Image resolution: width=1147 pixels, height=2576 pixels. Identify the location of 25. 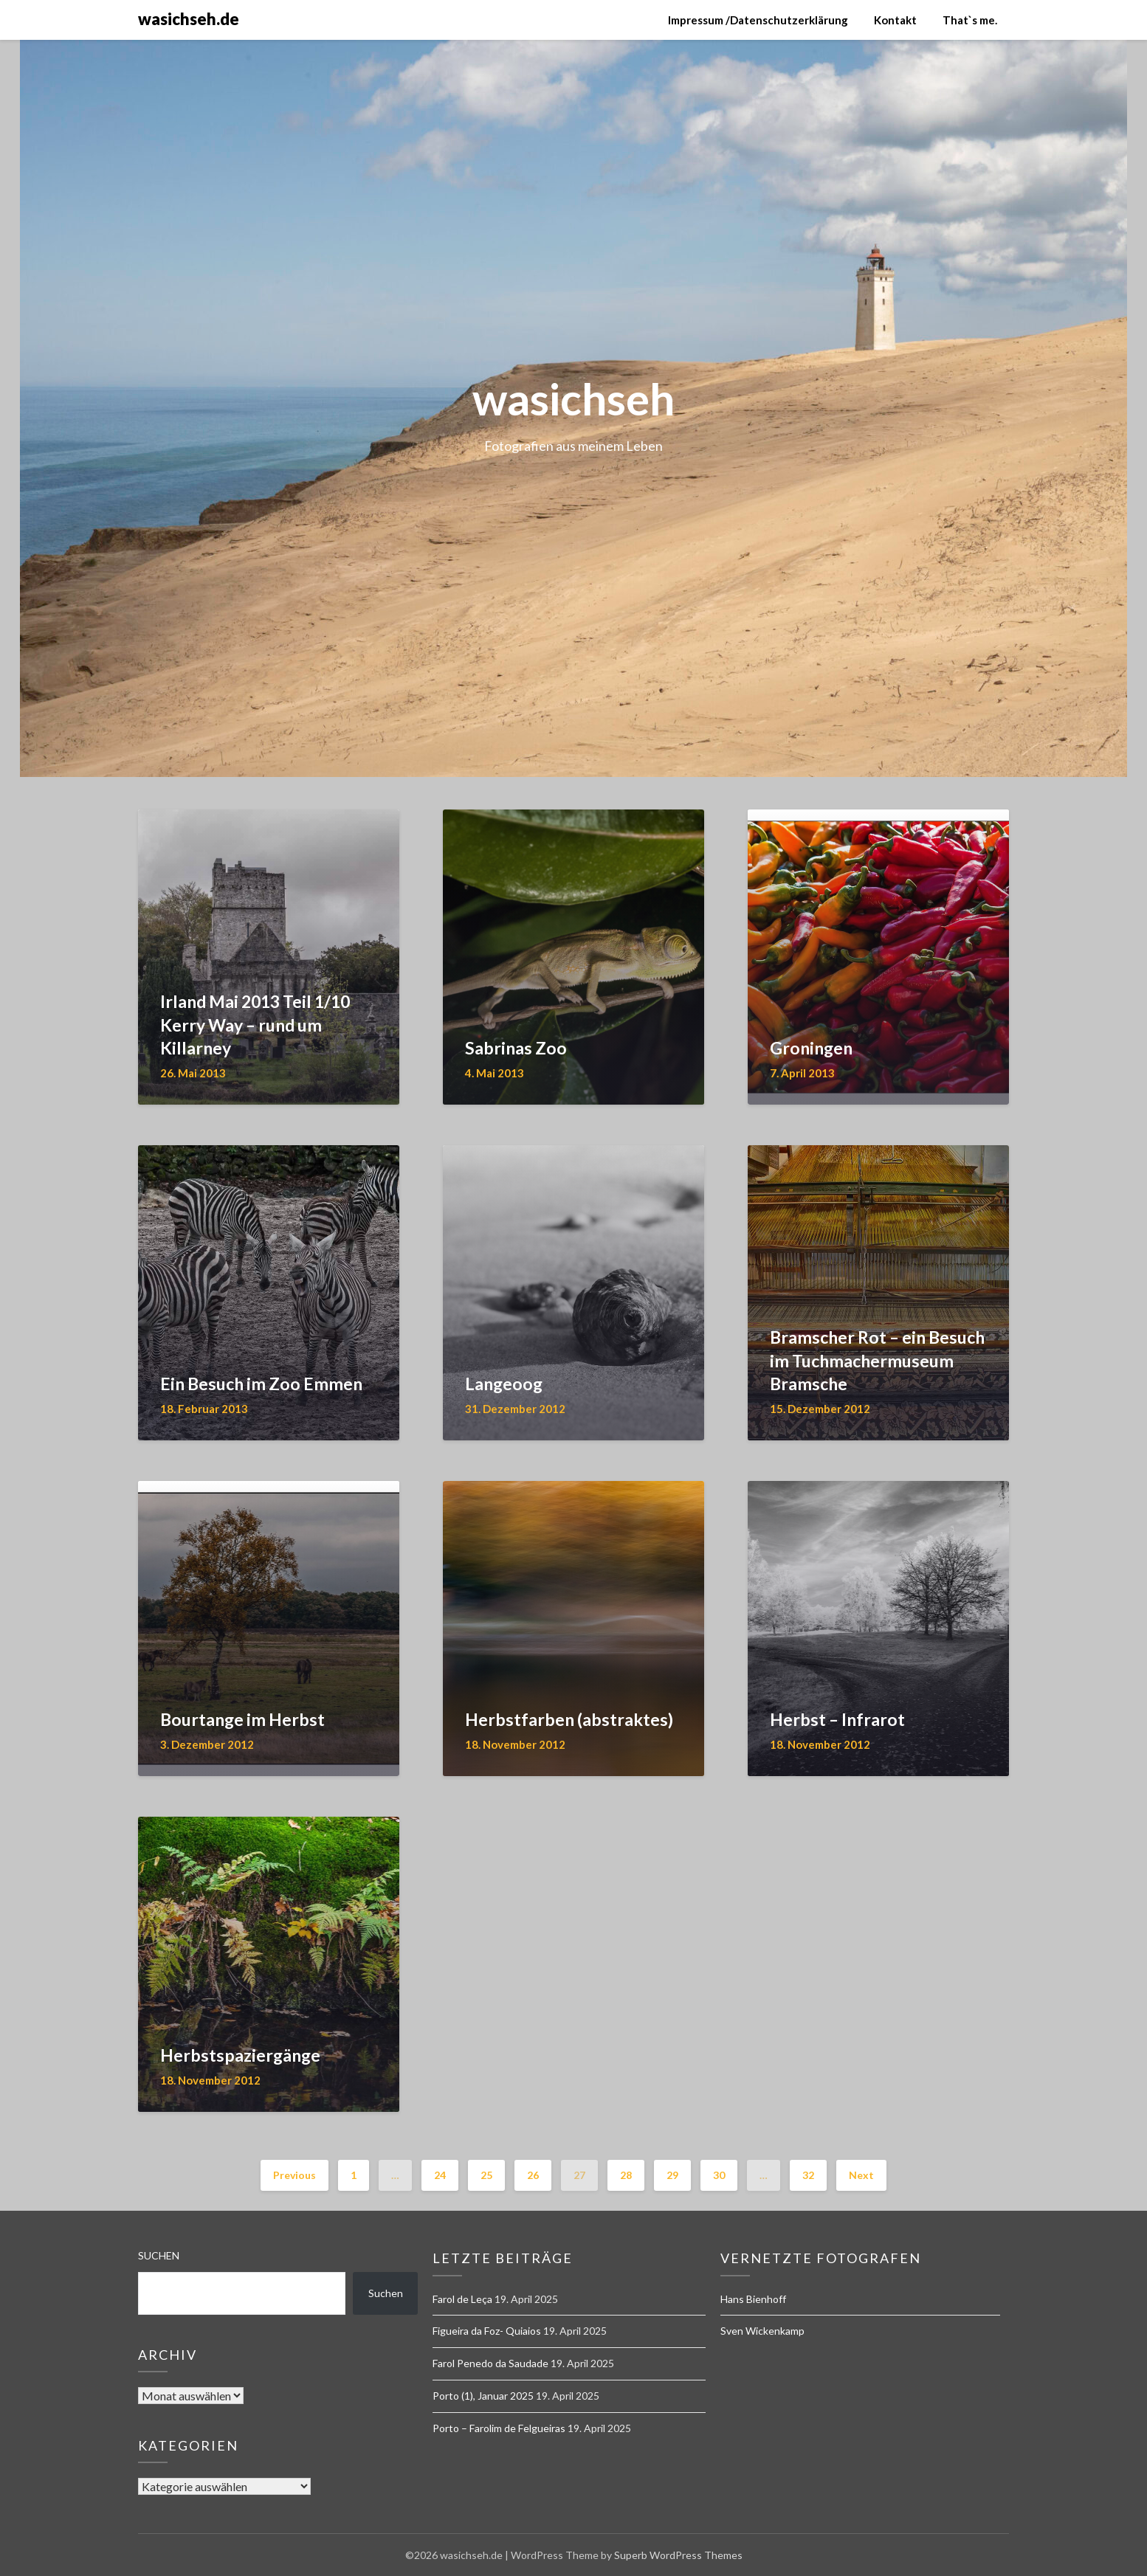
(486, 2175).